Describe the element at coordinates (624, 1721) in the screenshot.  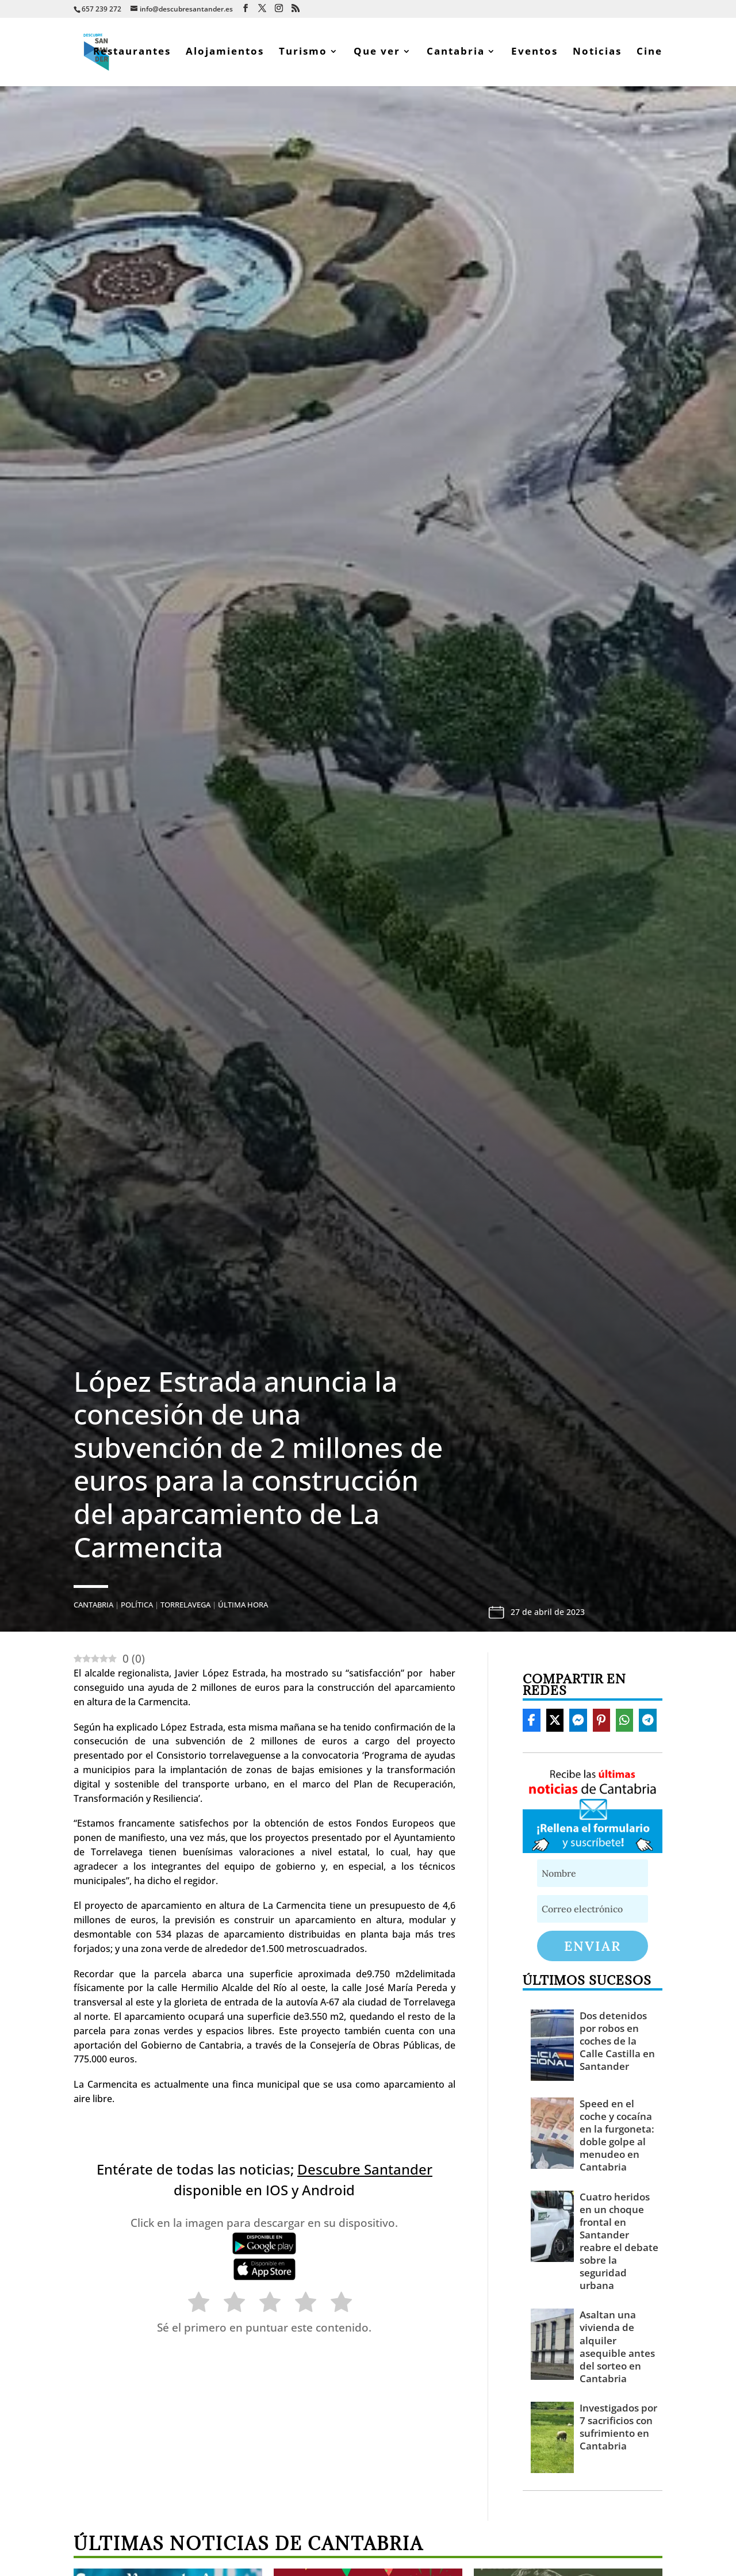
I see `[Share On Whatsapp]` at that location.